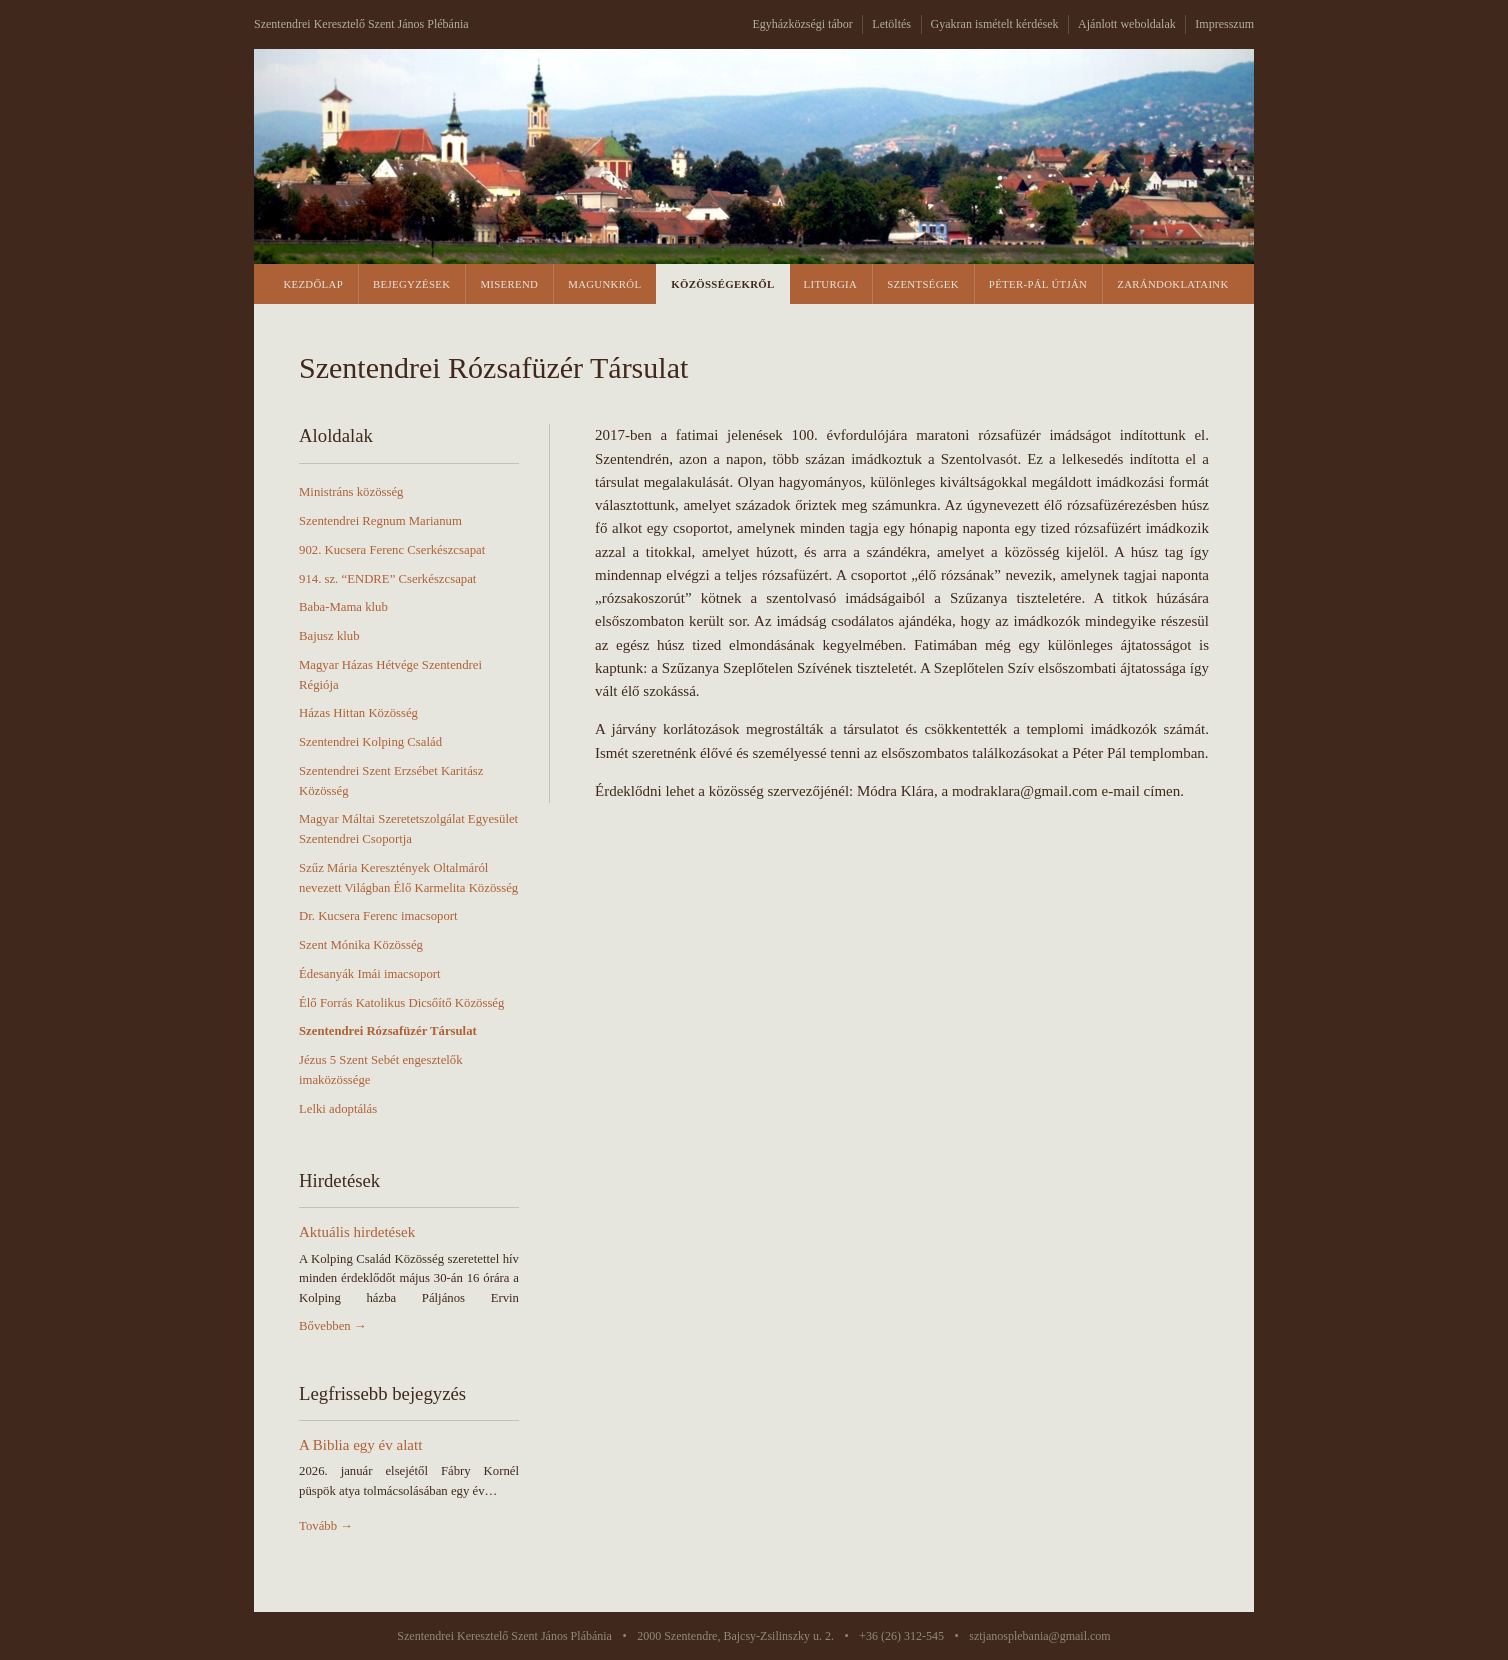 Image resolution: width=1508 pixels, height=1660 pixels. Describe the element at coordinates (995, 24) in the screenshot. I see `Gyakran ismételt kérdések` at that location.